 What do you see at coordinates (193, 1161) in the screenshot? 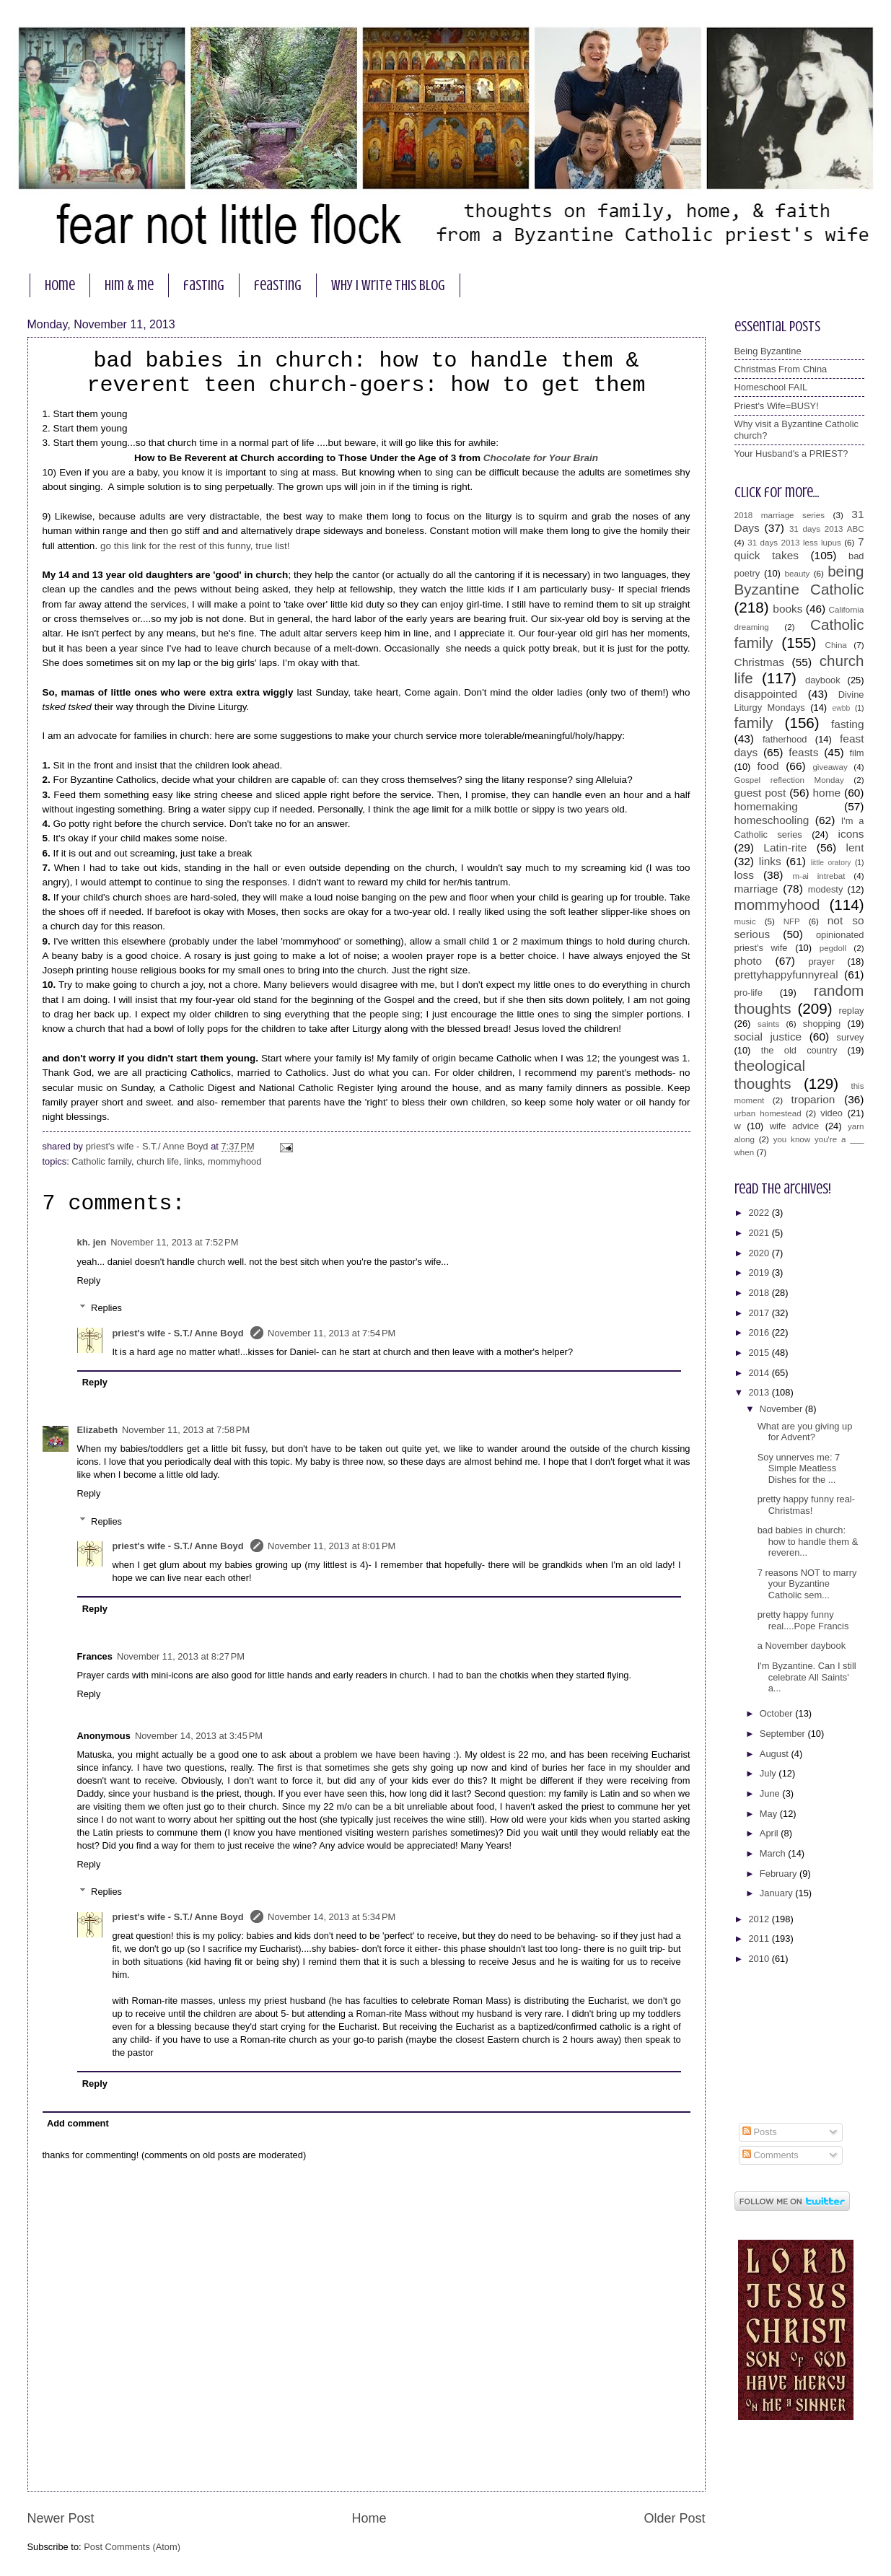
I see `links` at bounding box center [193, 1161].